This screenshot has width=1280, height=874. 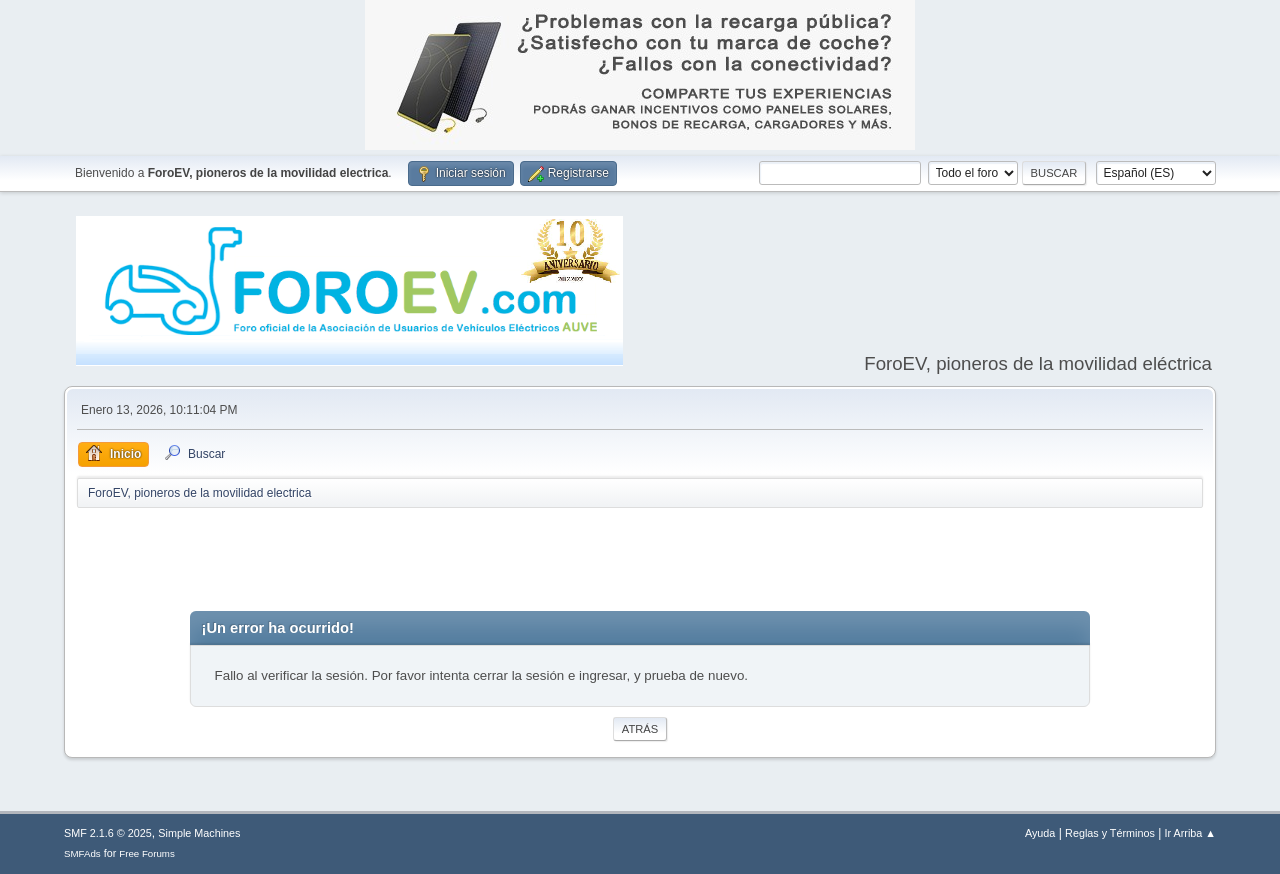 I want to click on Ayuda, so click(x=1040, y=833).